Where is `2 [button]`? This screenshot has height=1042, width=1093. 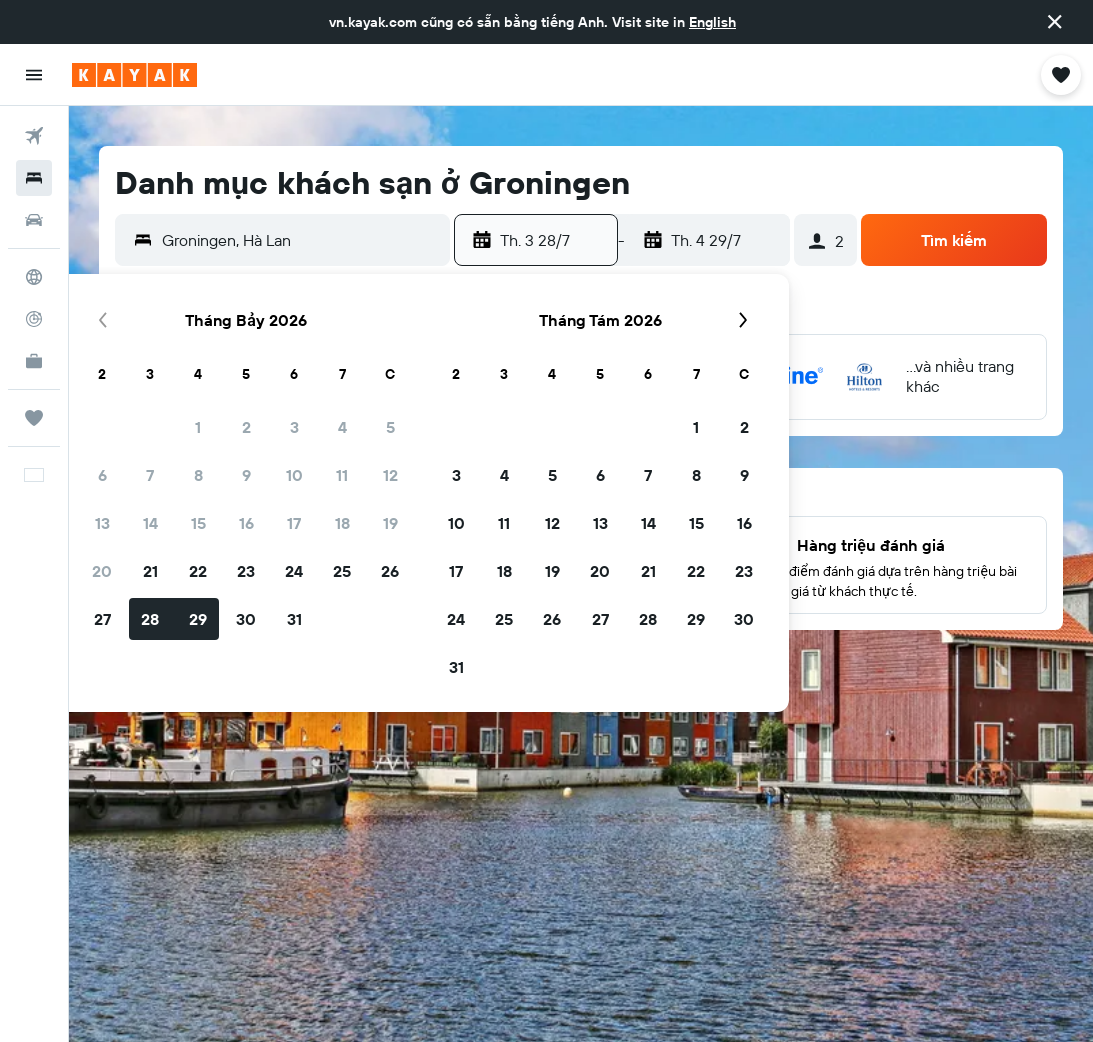
2 [button] is located at coordinates (246, 427).